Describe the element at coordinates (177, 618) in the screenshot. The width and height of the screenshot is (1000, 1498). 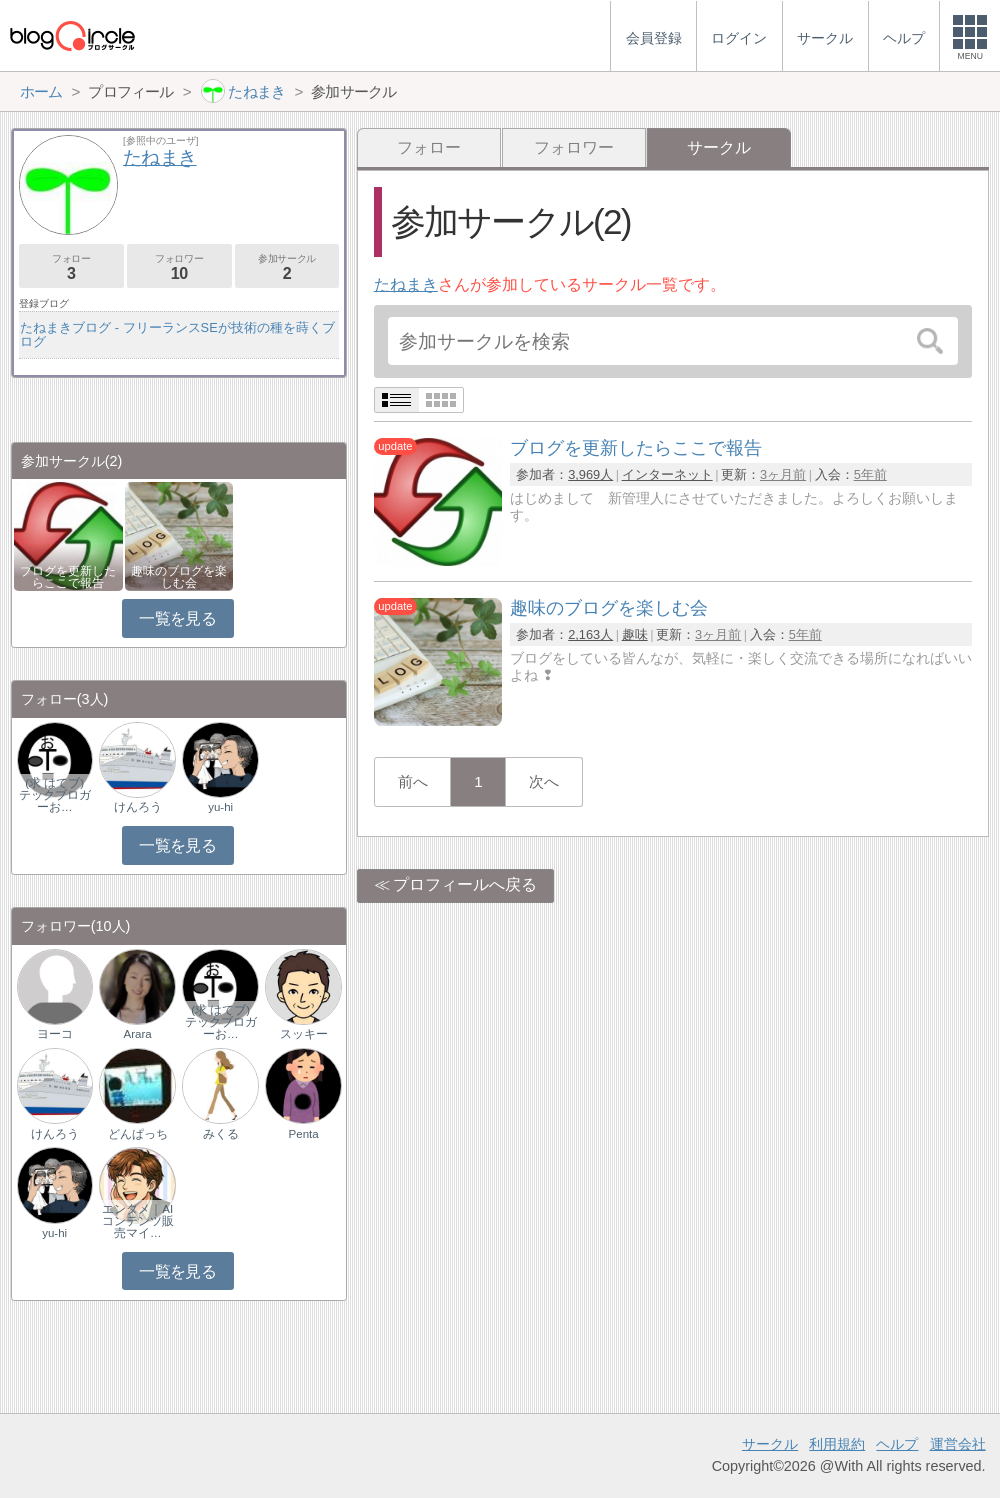
I see `一覧を見る` at that location.